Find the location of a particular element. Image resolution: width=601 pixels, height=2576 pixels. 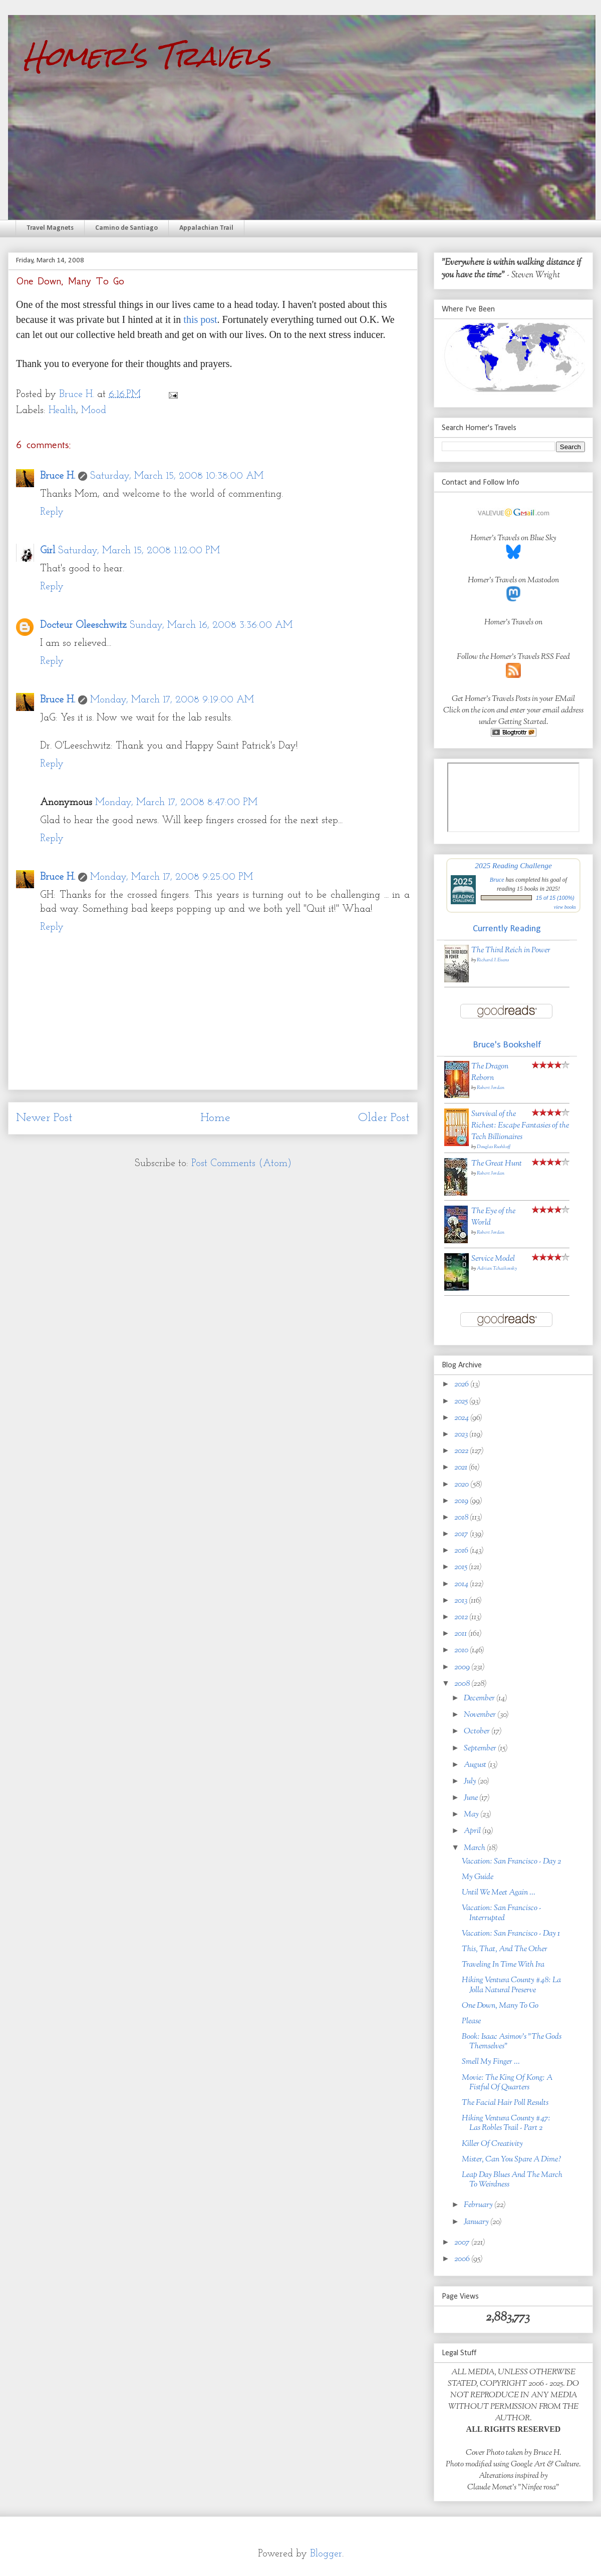

Book: Isaac Asimov's "The Gods Themselves" is located at coordinates (511, 2041).